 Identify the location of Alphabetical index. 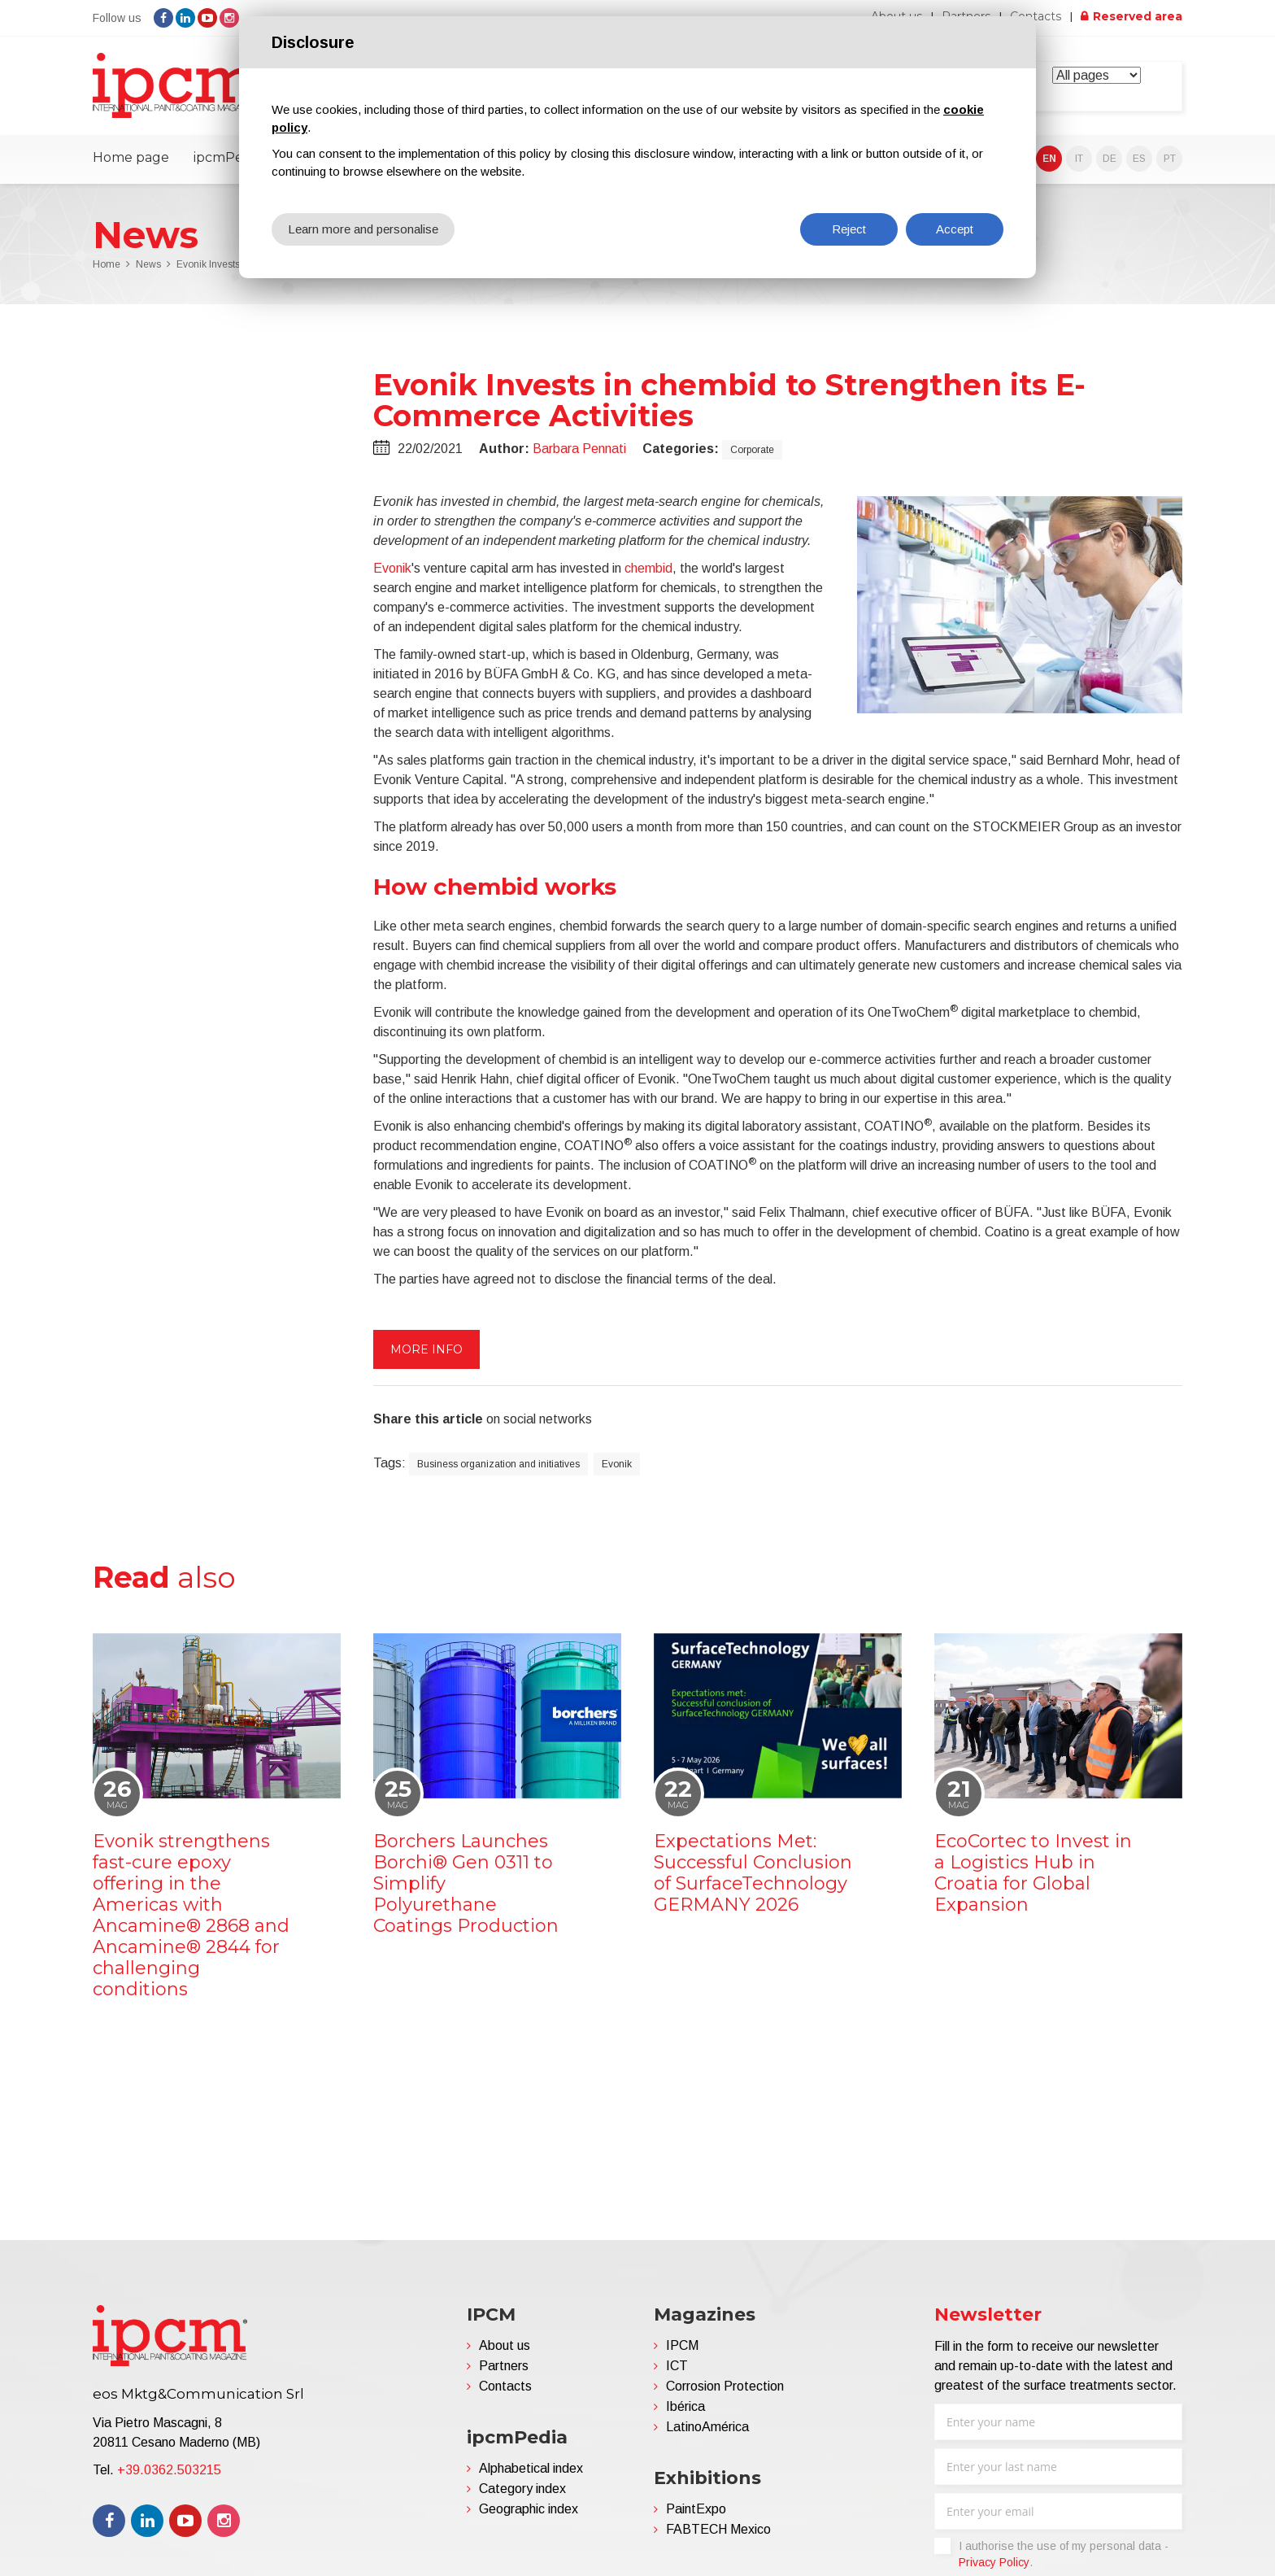
(531, 2467).